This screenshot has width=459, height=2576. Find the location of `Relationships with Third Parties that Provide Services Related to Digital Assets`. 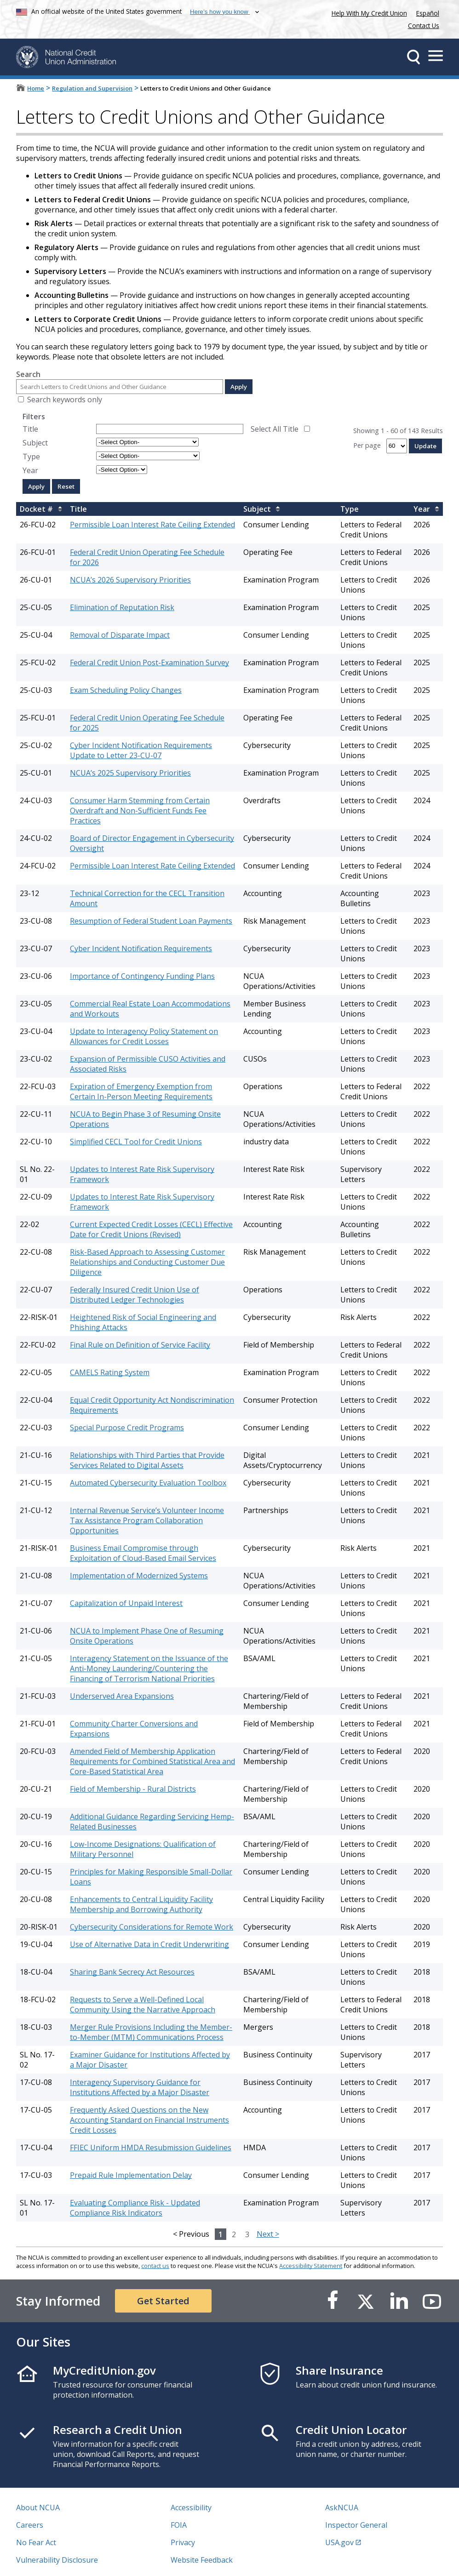

Relationships with Third Parties that Provide Services Related to Digital Assets is located at coordinates (147, 1460).